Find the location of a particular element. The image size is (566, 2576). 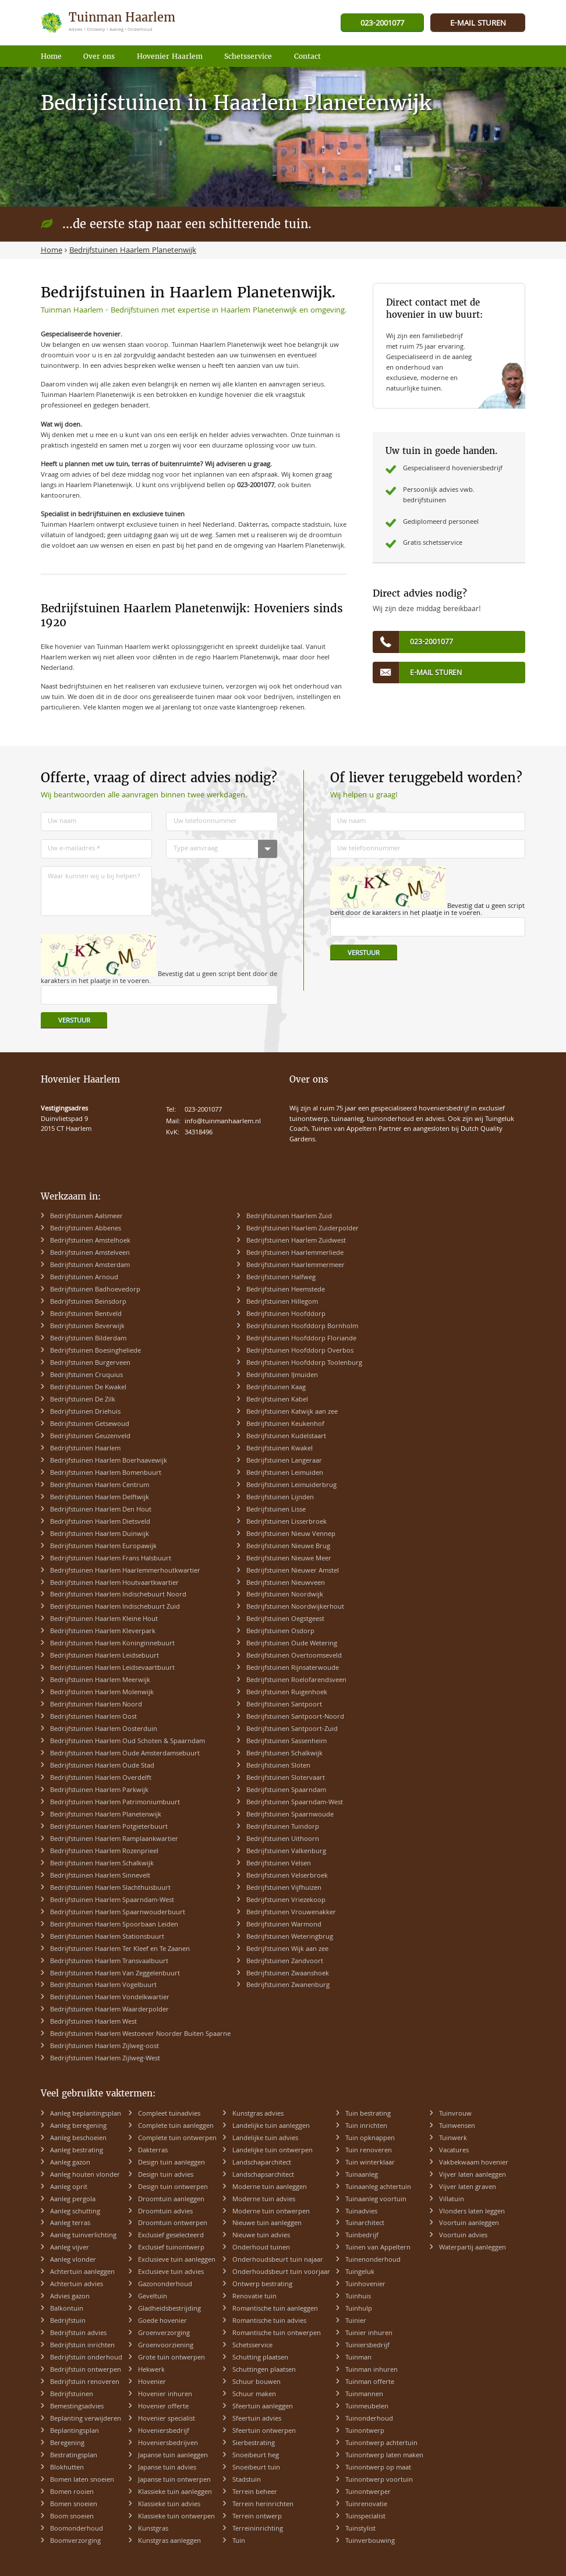

Bedrijfstuinen Haarlem Delftwijk is located at coordinates (99, 1497).